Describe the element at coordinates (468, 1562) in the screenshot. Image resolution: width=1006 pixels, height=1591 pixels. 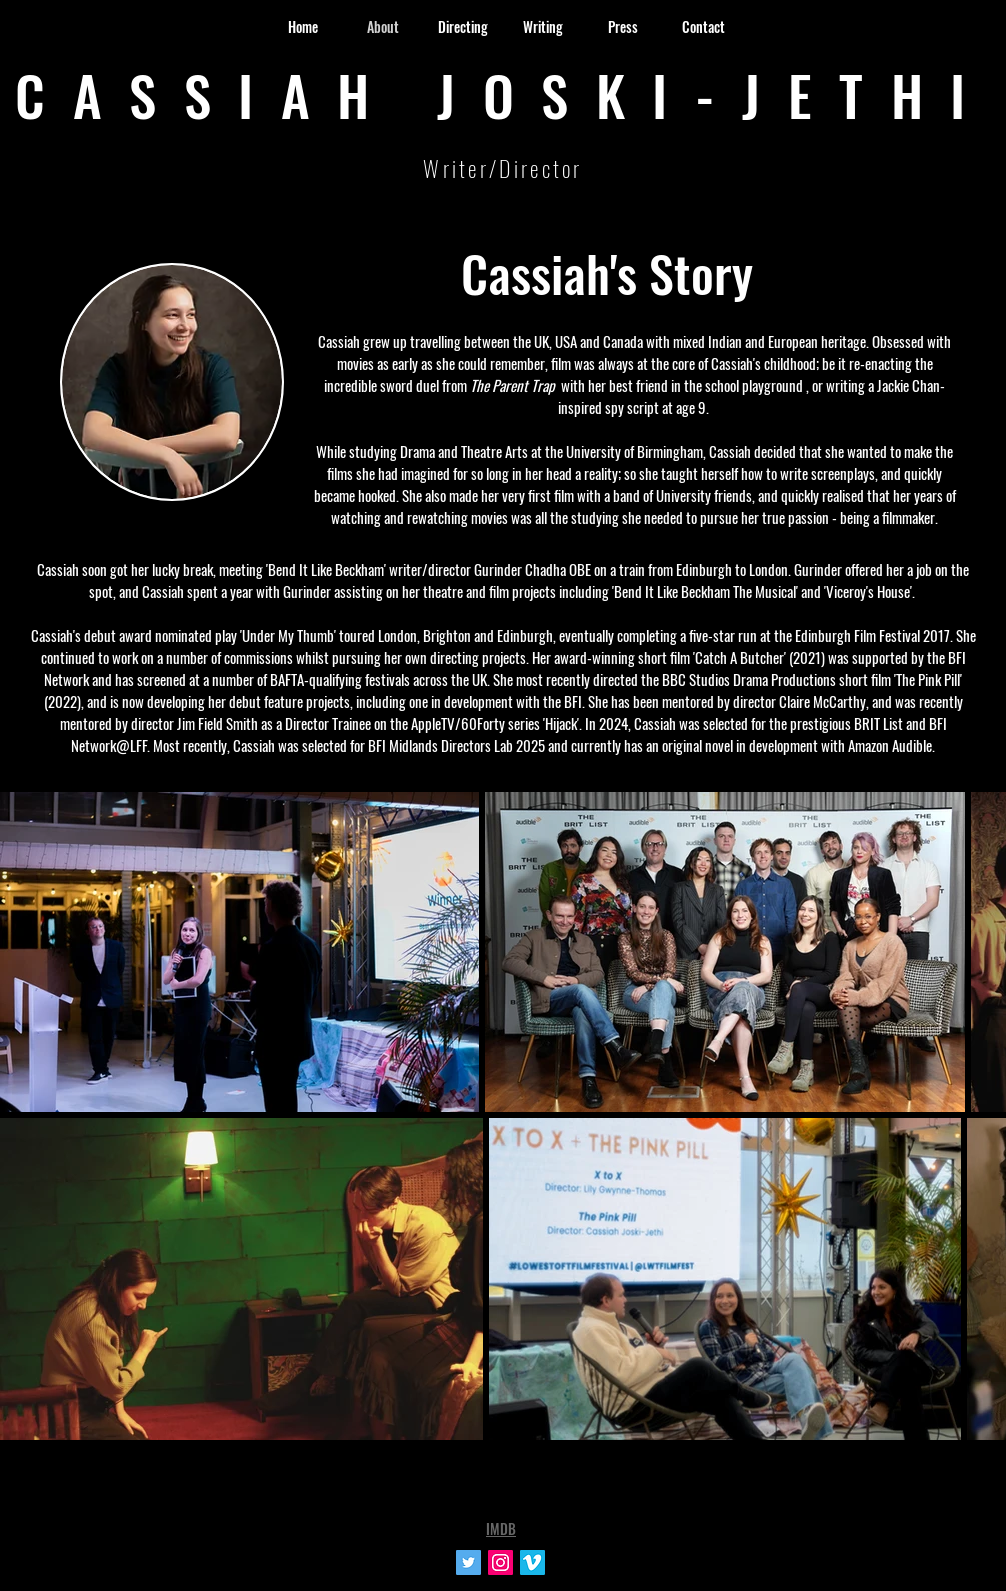
I see `[Twitter Social Icon]` at that location.